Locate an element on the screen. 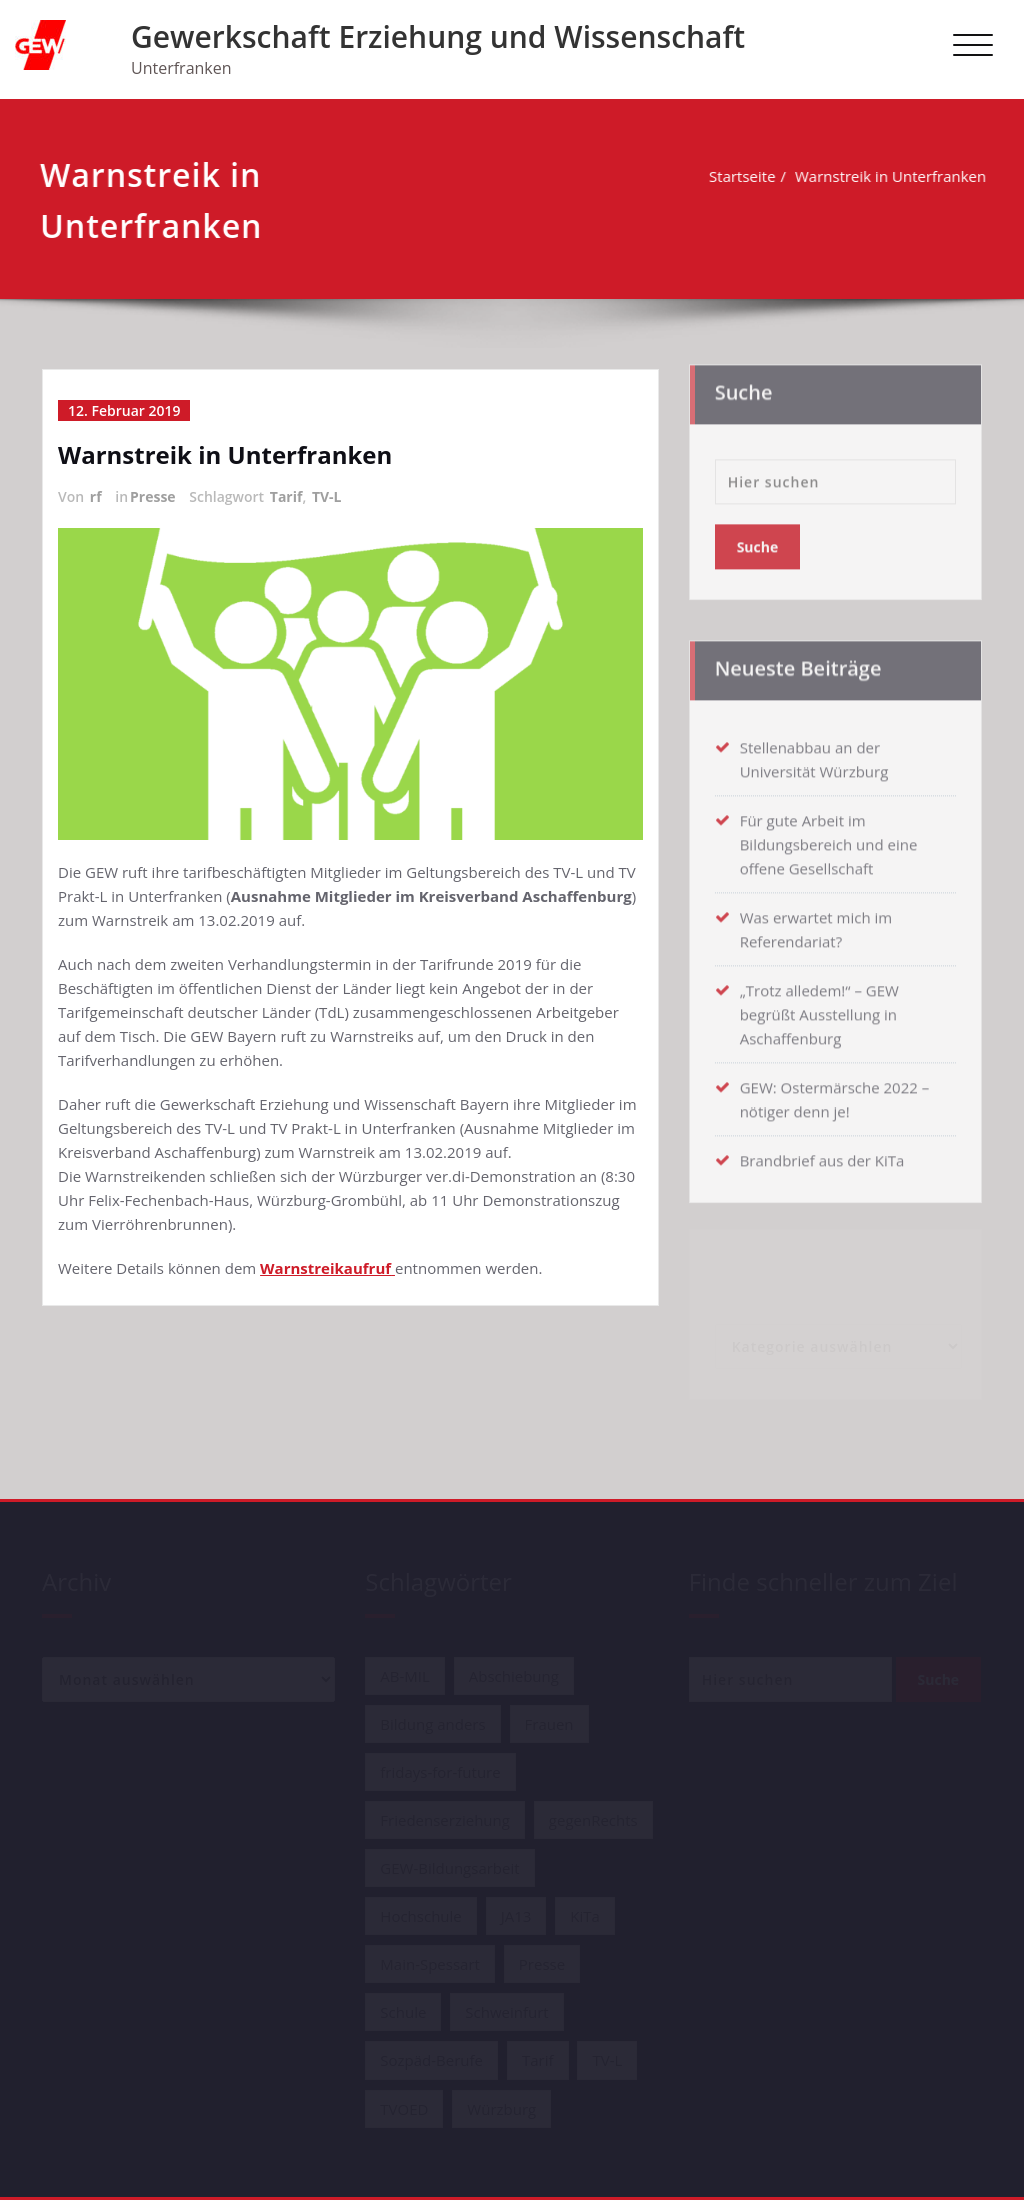 The image size is (1024, 2200). Tarif is located at coordinates (286, 496).